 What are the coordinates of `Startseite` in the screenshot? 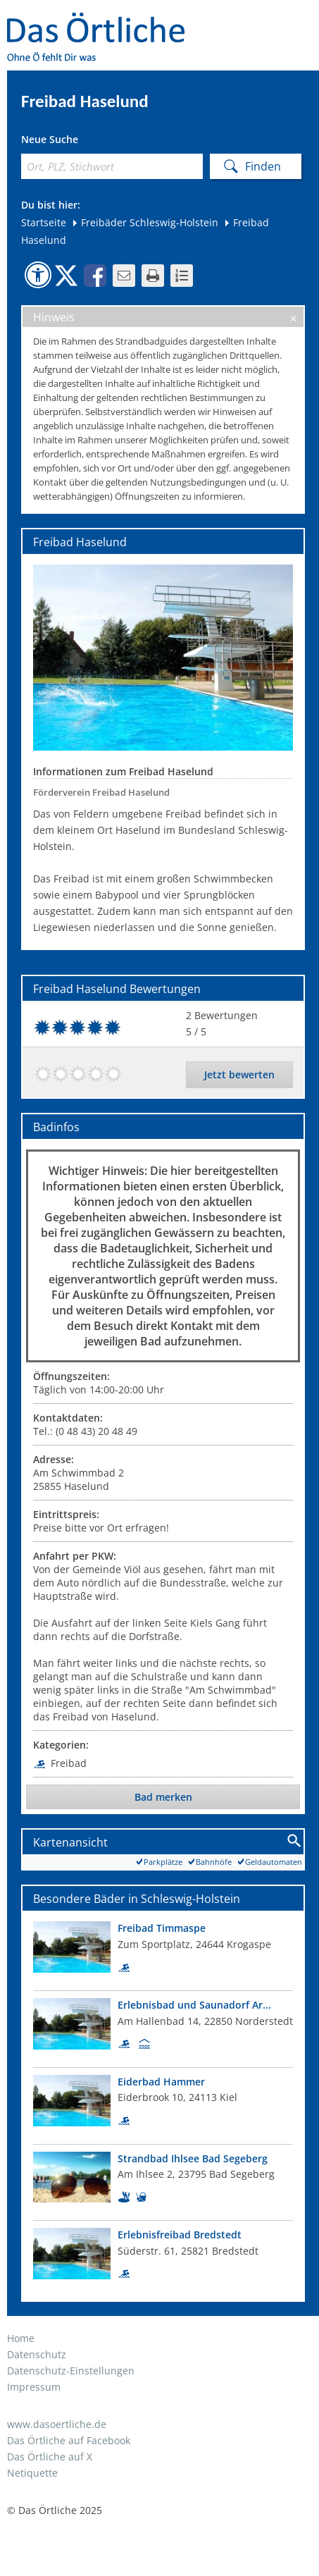 It's located at (43, 222).